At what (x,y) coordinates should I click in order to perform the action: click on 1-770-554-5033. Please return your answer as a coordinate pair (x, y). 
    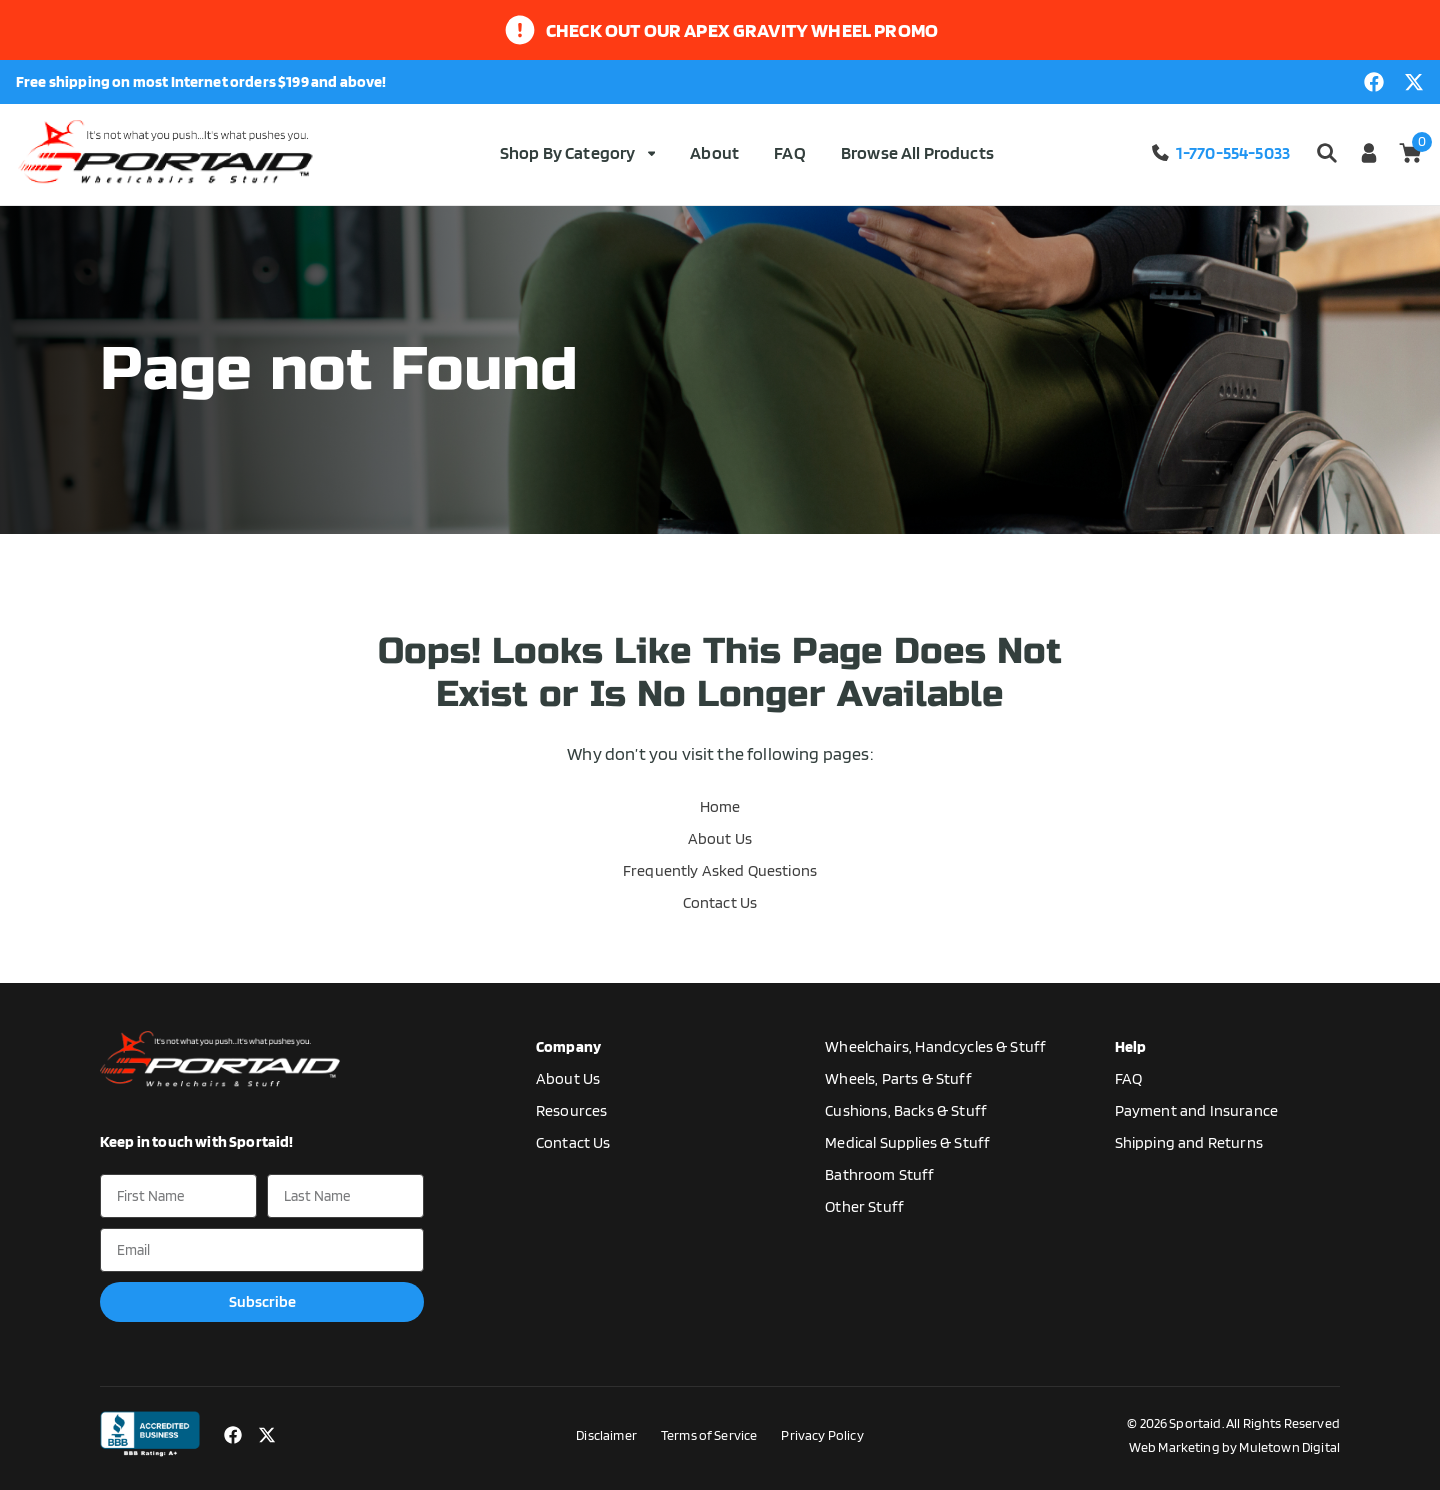
    Looking at the image, I should click on (1220, 152).